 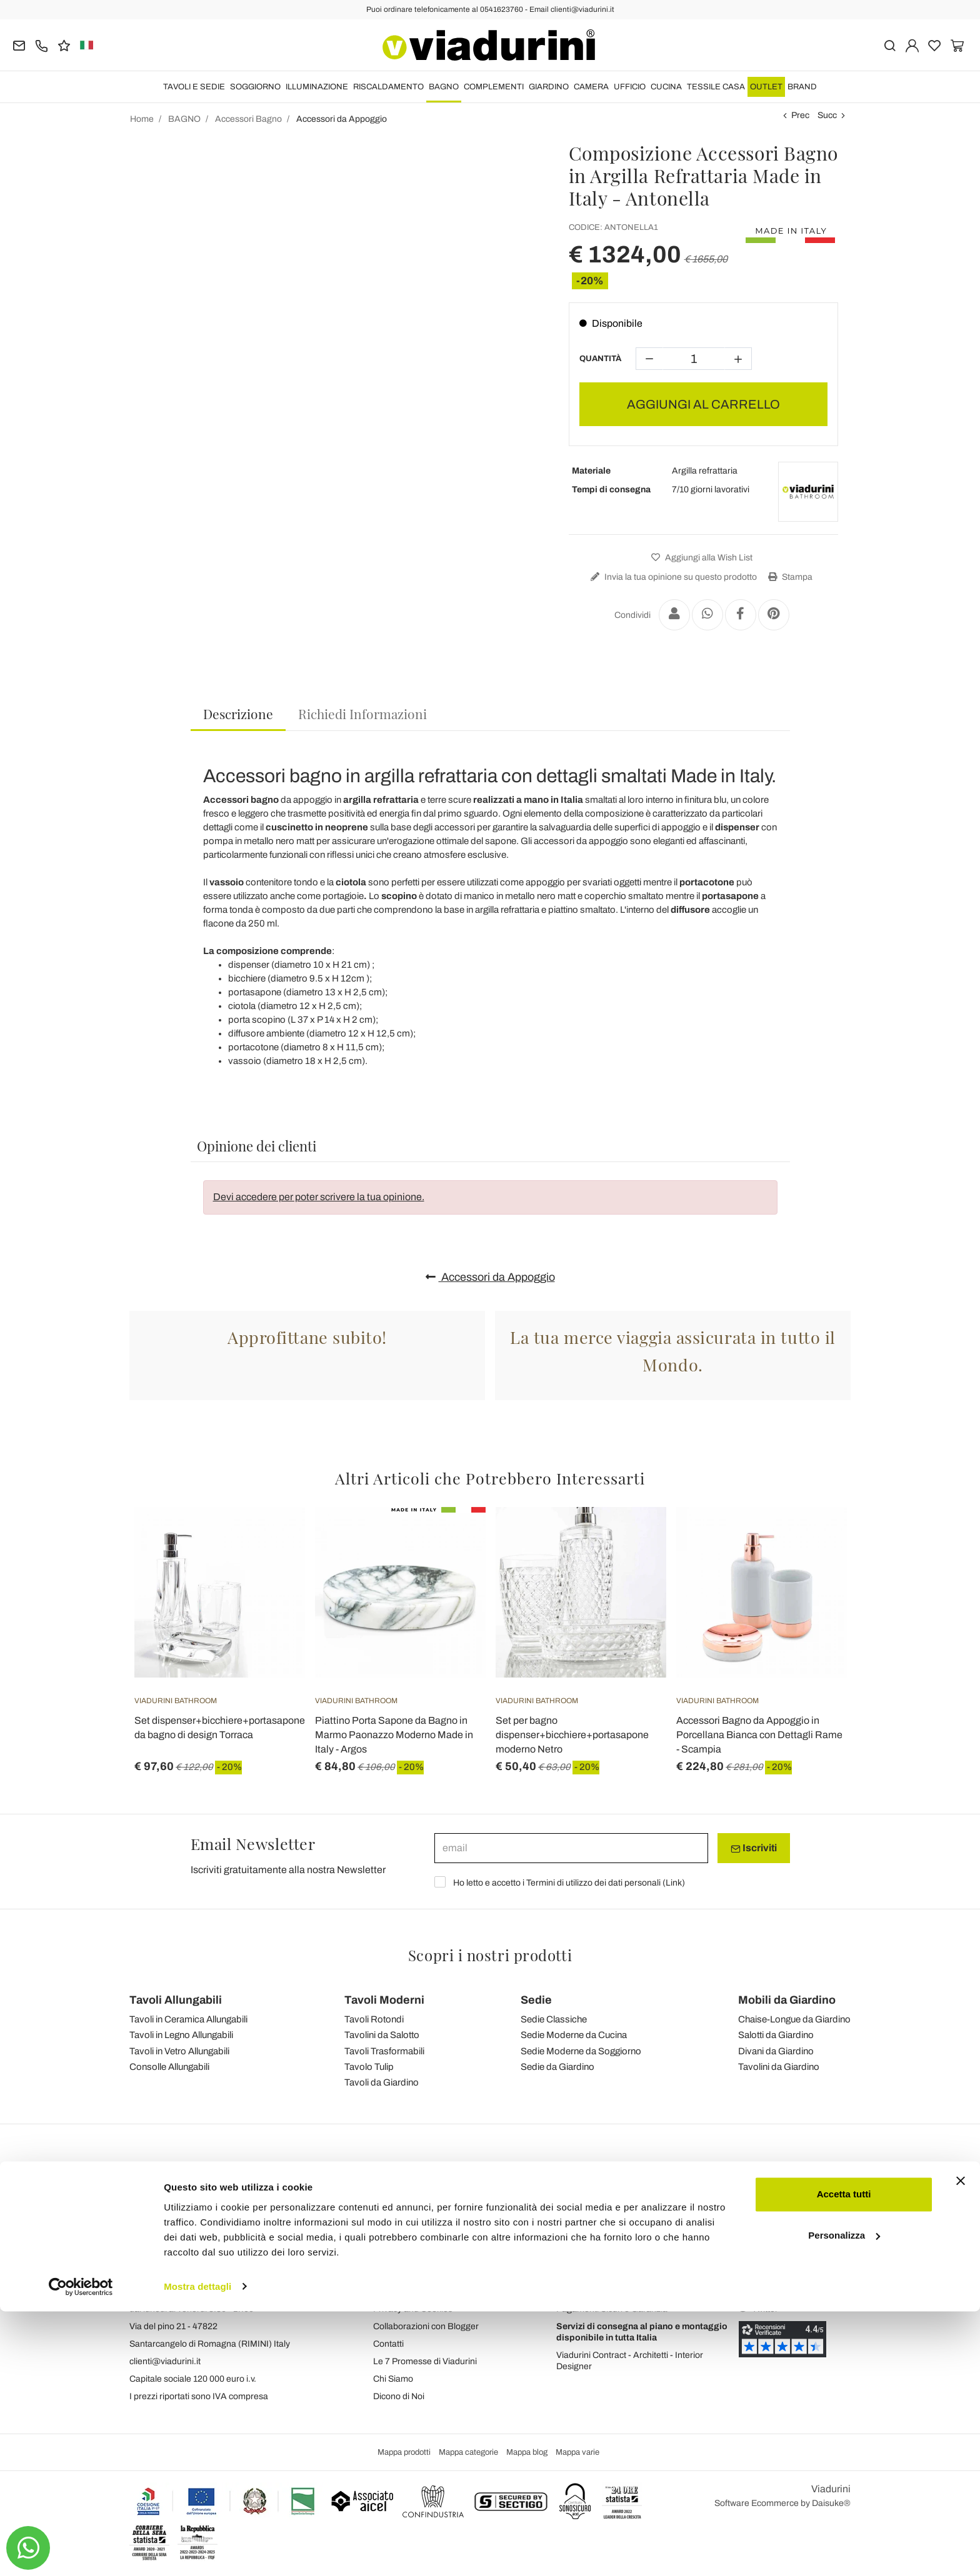 What do you see at coordinates (794, 2019) in the screenshot?
I see `Chaise-Longue da Giardino` at bounding box center [794, 2019].